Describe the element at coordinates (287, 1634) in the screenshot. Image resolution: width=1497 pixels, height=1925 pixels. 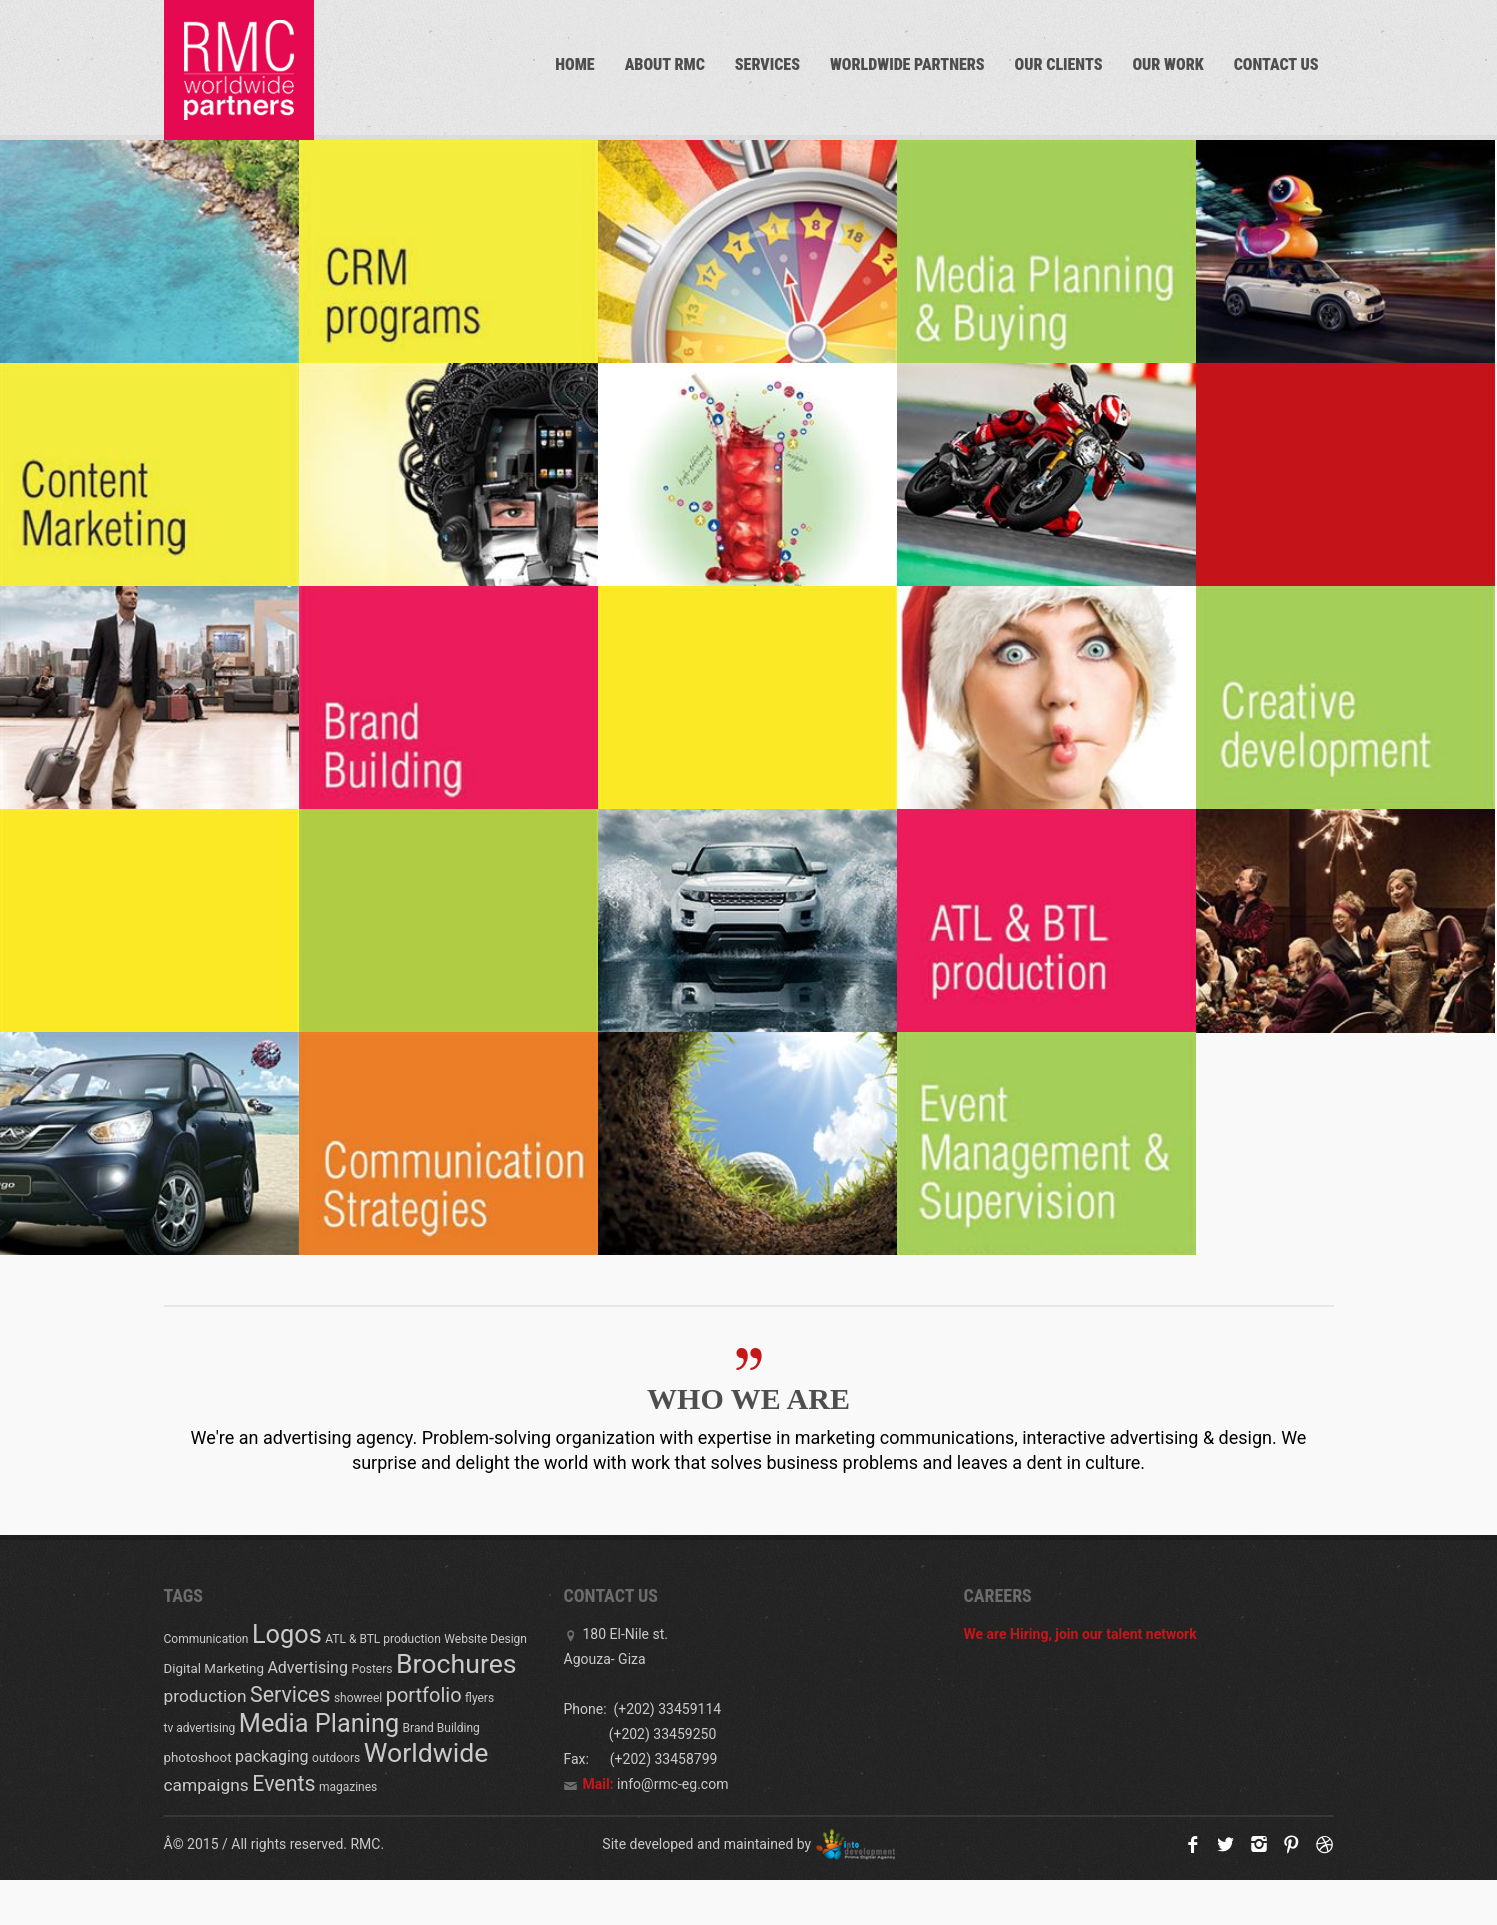
I see `Logos` at that location.